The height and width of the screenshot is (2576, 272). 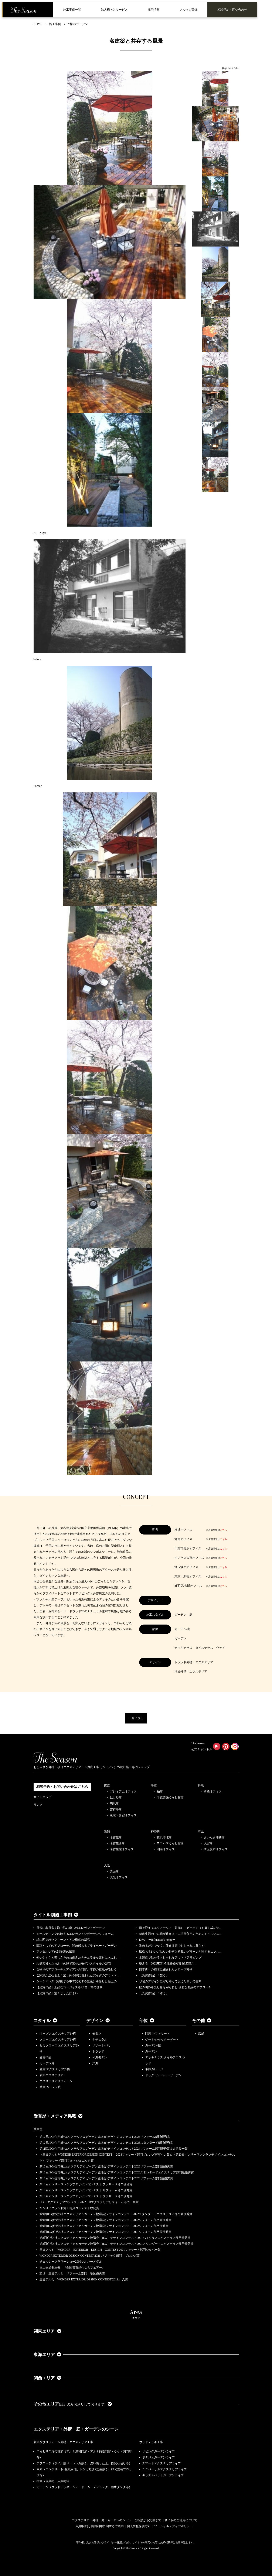 What do you see at coordinates (163, 2075) in the screenshot?
I see `ドッグラン ペットガーデン` at bounding box center [163, 2075].